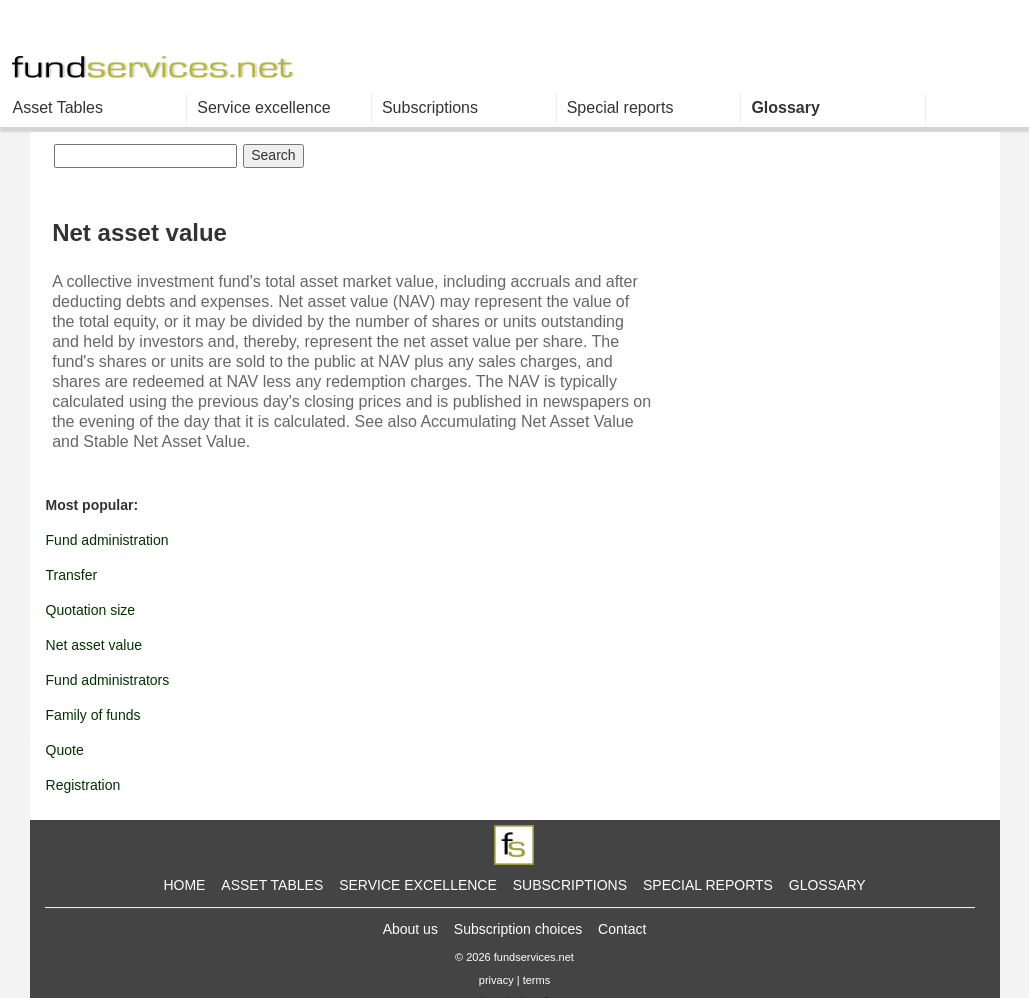  What do you see at coordinates (430, 107) in the screenshot?
I see `Subscriptions` at bounding box center [430, 107].